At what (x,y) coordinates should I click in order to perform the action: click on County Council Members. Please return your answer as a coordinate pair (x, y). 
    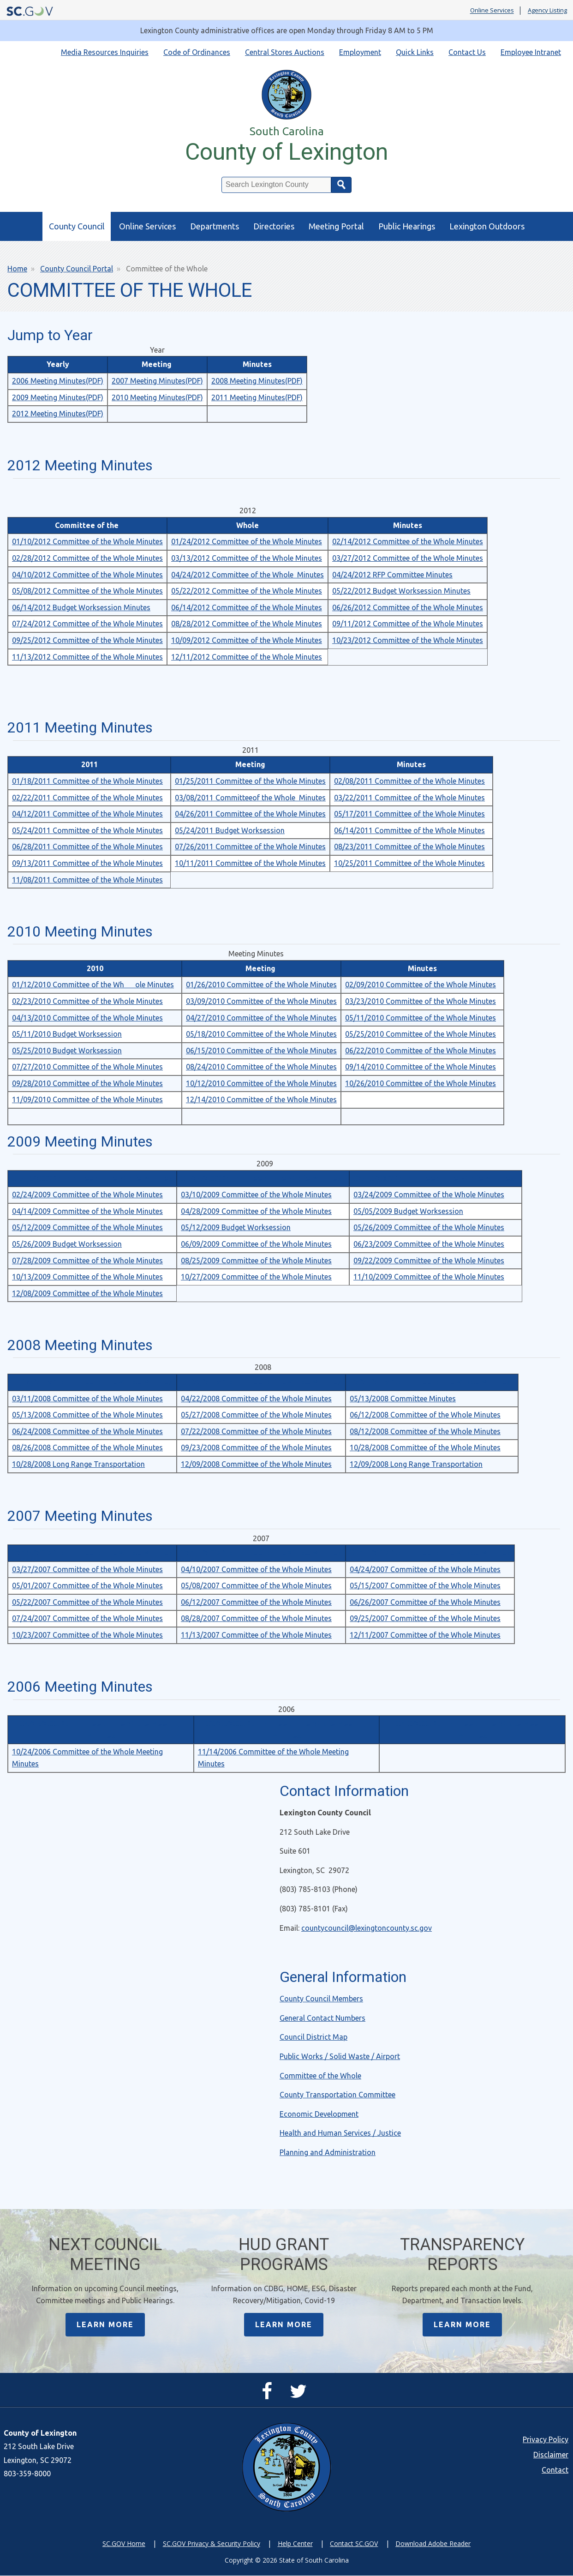
    Looking at the image, I should click on (321, 1998).